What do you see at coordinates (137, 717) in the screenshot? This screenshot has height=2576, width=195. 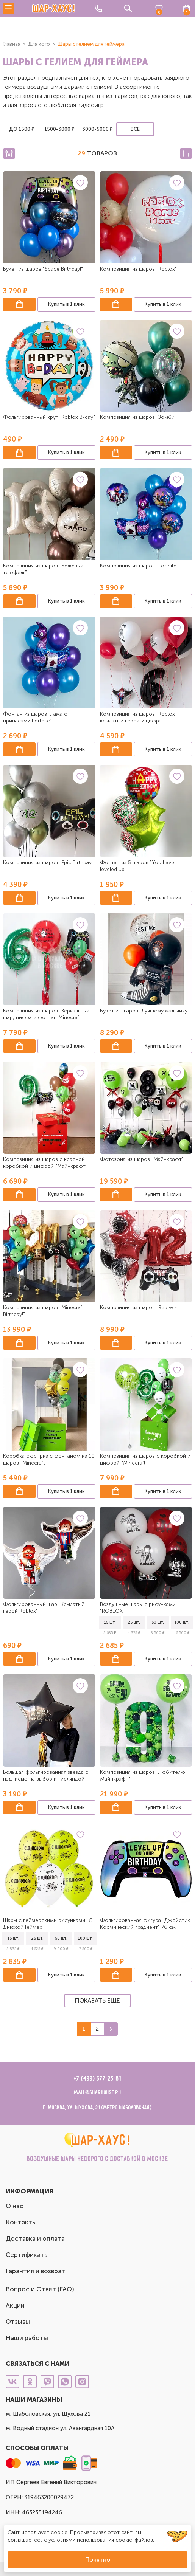 I see `Композиция из шаров "Roblox крылатый герой и цифра"` at bounding box center [137, 717].